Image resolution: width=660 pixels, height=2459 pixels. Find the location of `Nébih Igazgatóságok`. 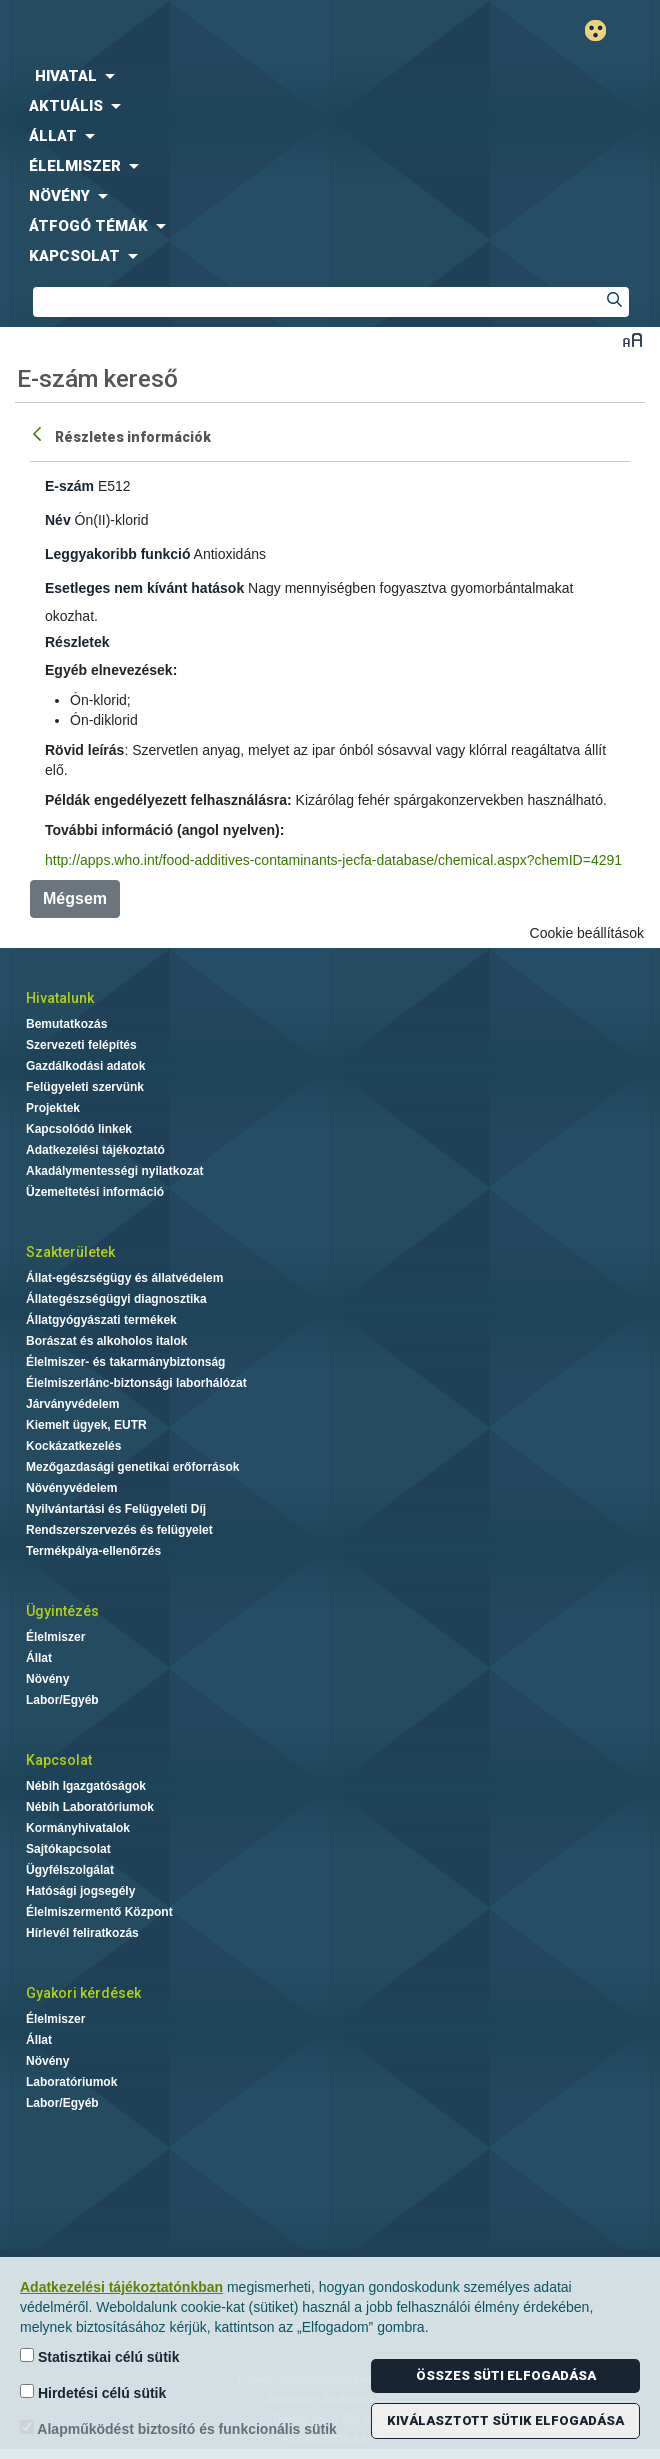

Nébih Igazgatóságok is located at coordinates (86, 1786).